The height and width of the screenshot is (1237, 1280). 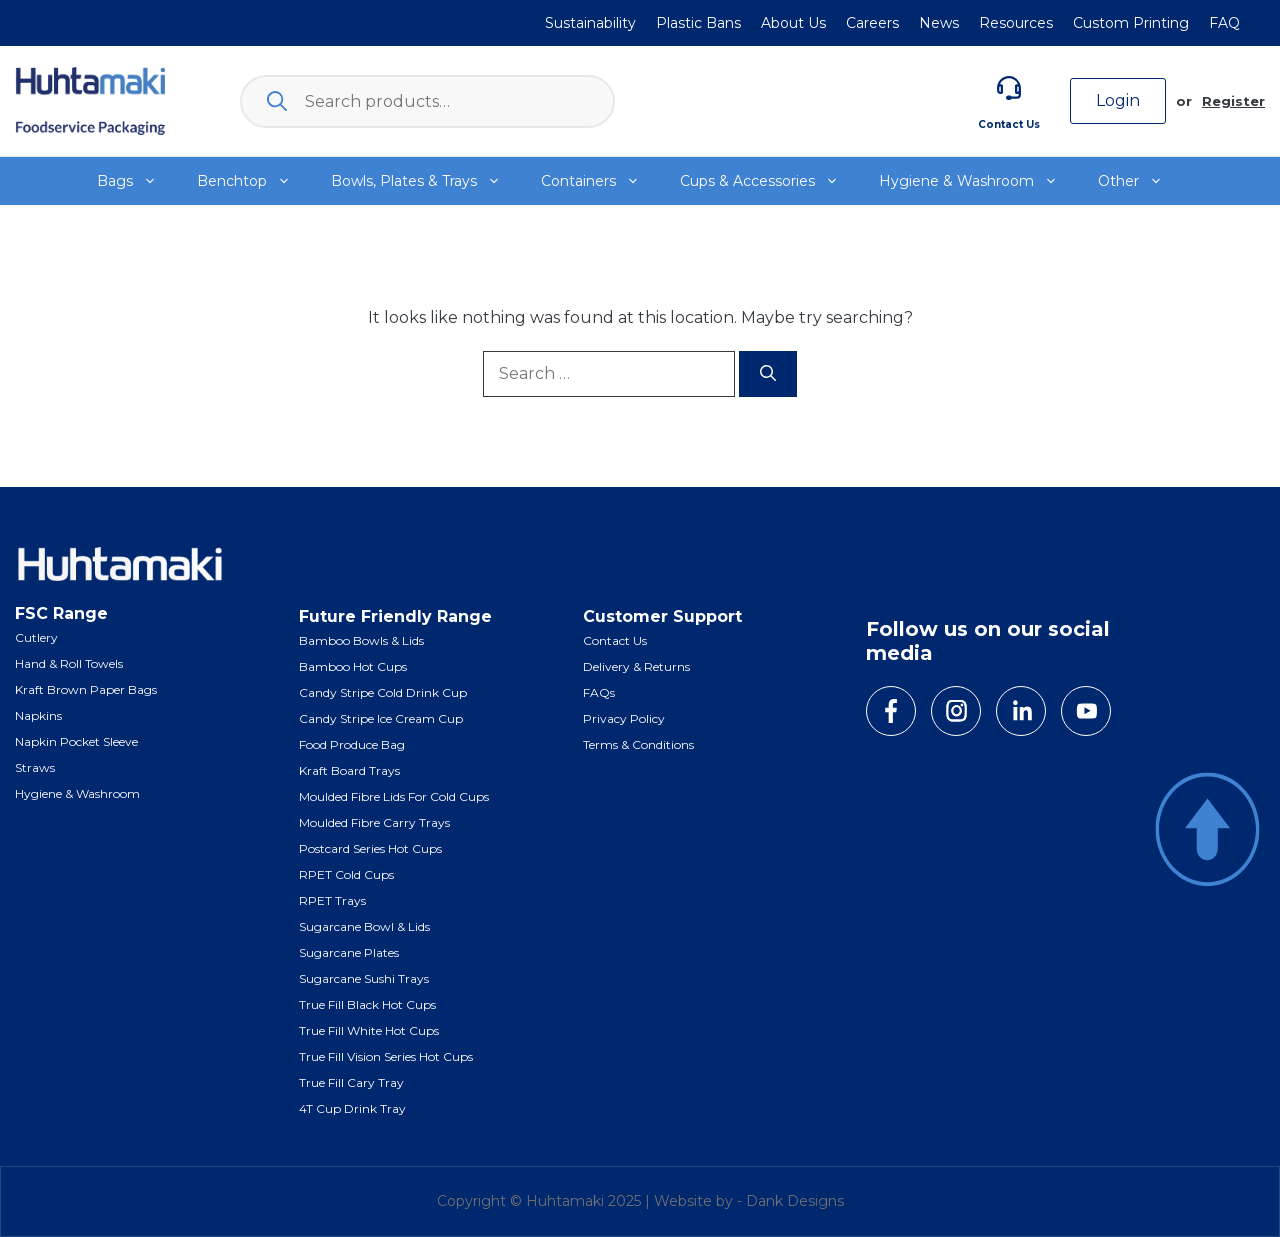 I want to click on Cups & Accessories, so click(x=769, y=181).